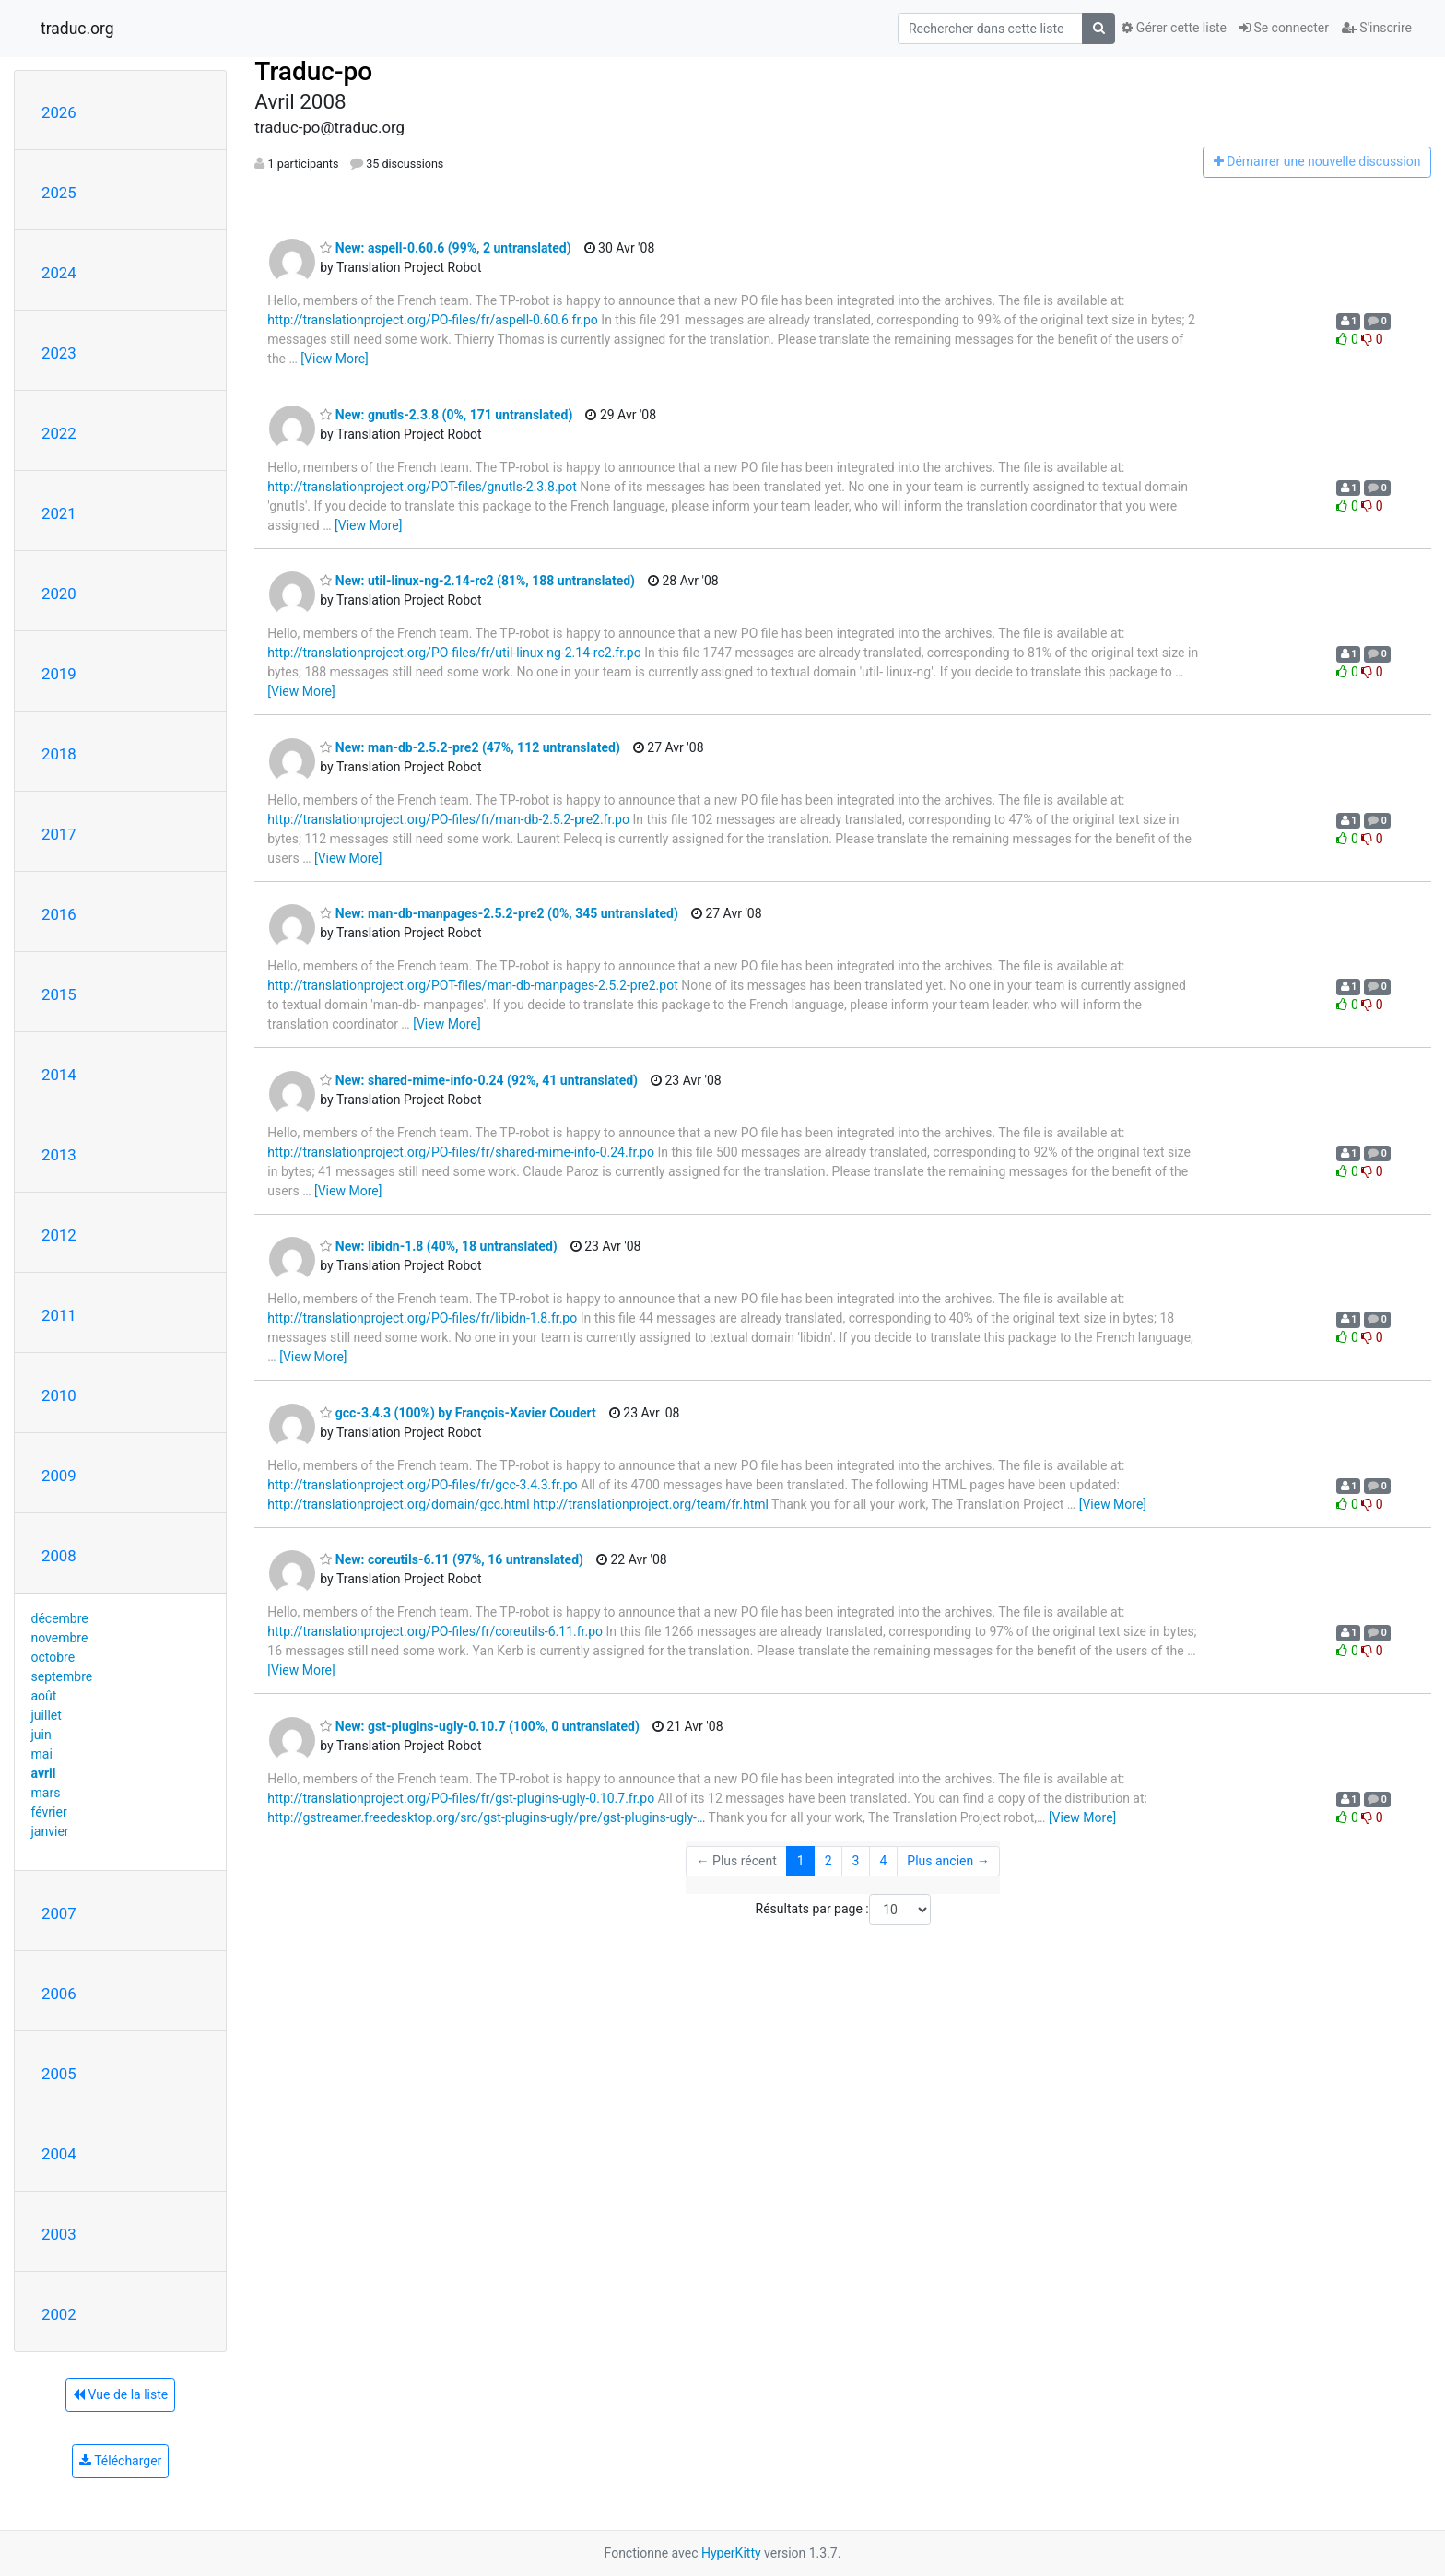 Image resolution: width=1445 pixels, height=2576 pixels. I want to click on [View More], so click(334, 358).